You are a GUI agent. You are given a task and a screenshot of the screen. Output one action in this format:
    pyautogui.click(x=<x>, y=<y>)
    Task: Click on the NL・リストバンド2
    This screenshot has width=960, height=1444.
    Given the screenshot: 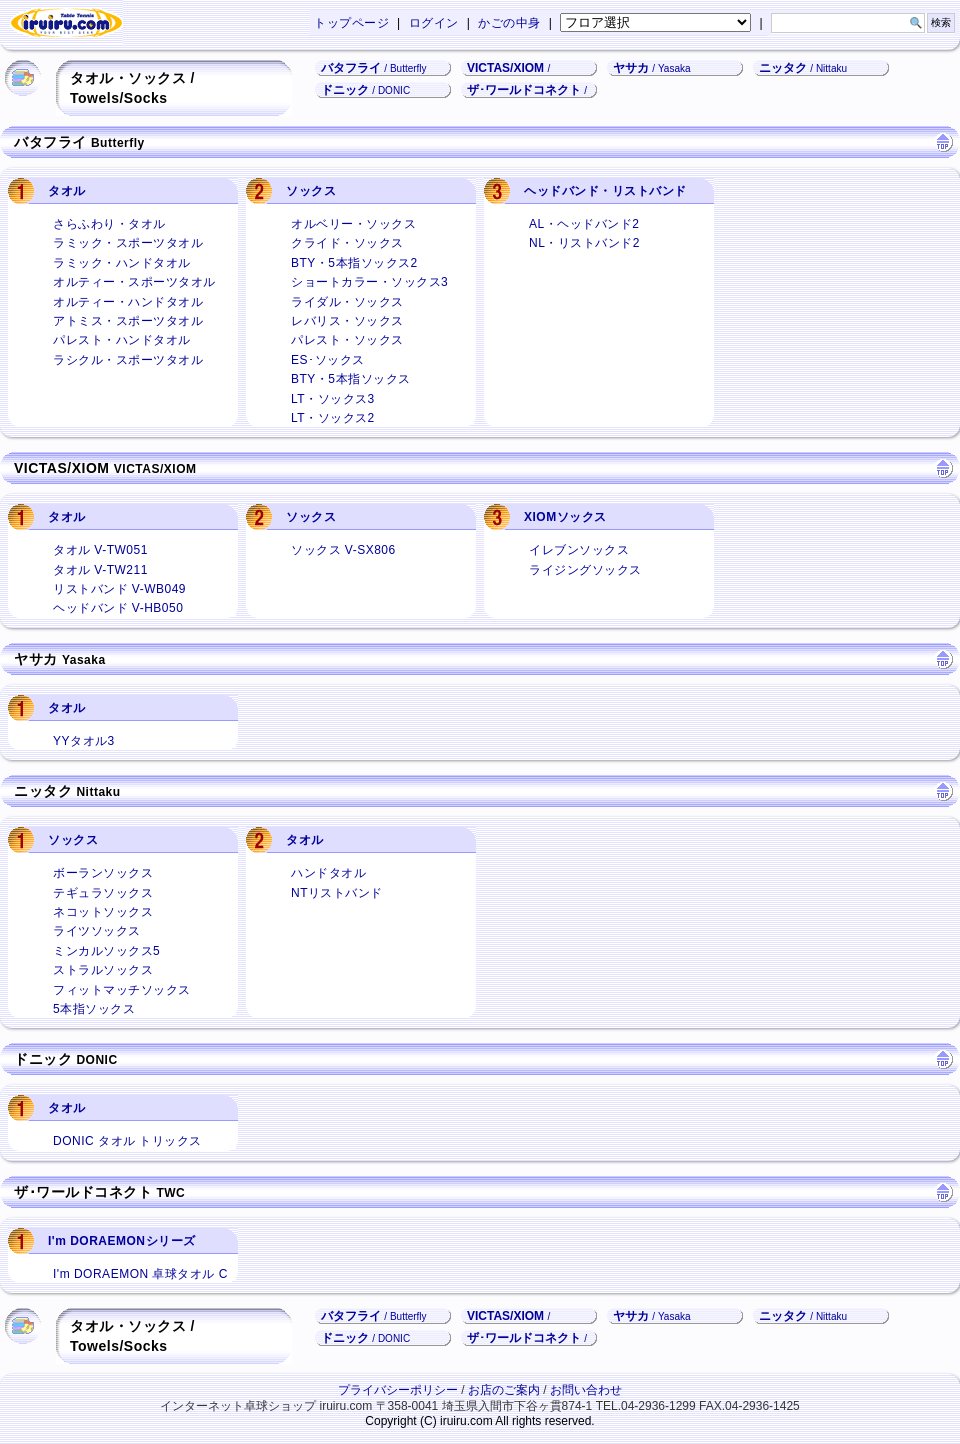 What is the action you would take?
    pyautogui.click(x=576, y=241)
    